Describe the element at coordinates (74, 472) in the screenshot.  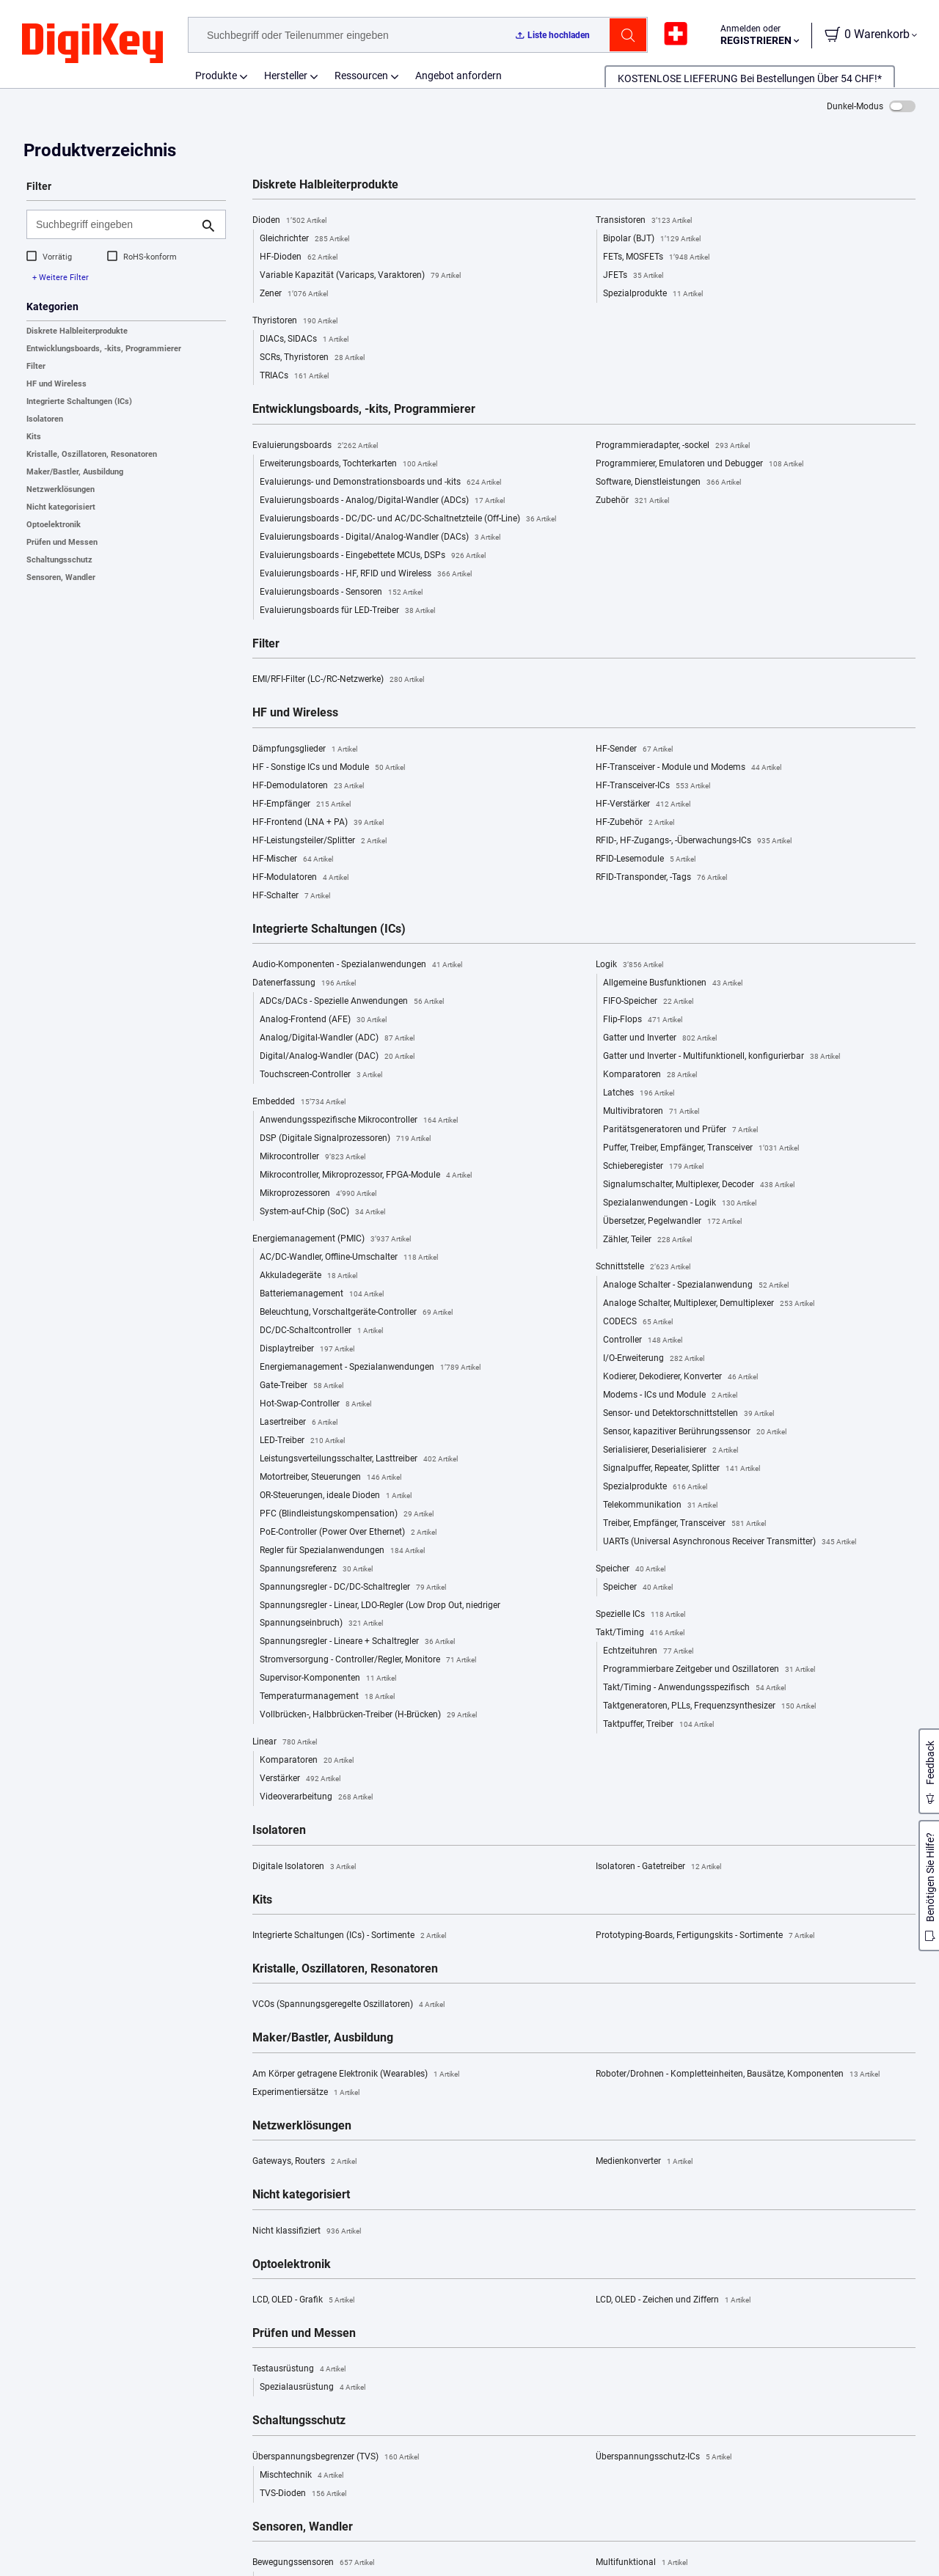
I see `Maker/Bastler, Ausbildung` at that location.